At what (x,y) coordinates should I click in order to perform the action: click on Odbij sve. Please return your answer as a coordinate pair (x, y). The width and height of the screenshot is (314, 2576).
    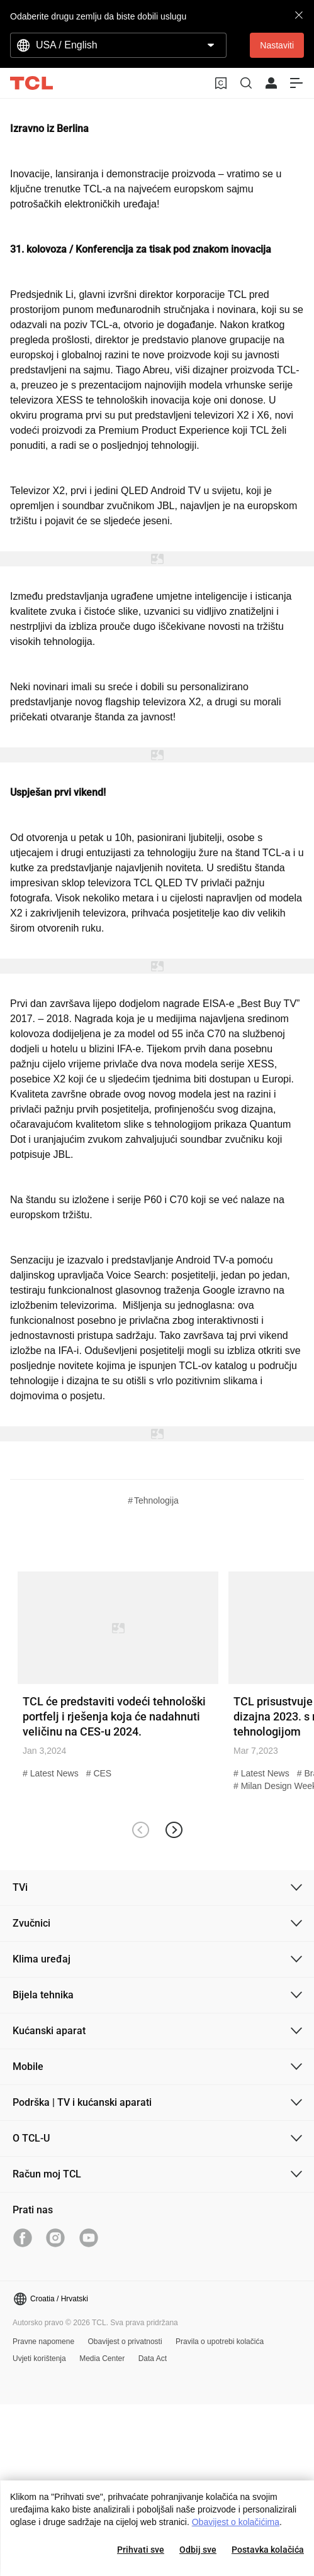
    Looking at the image, I should click on (197, 2550).